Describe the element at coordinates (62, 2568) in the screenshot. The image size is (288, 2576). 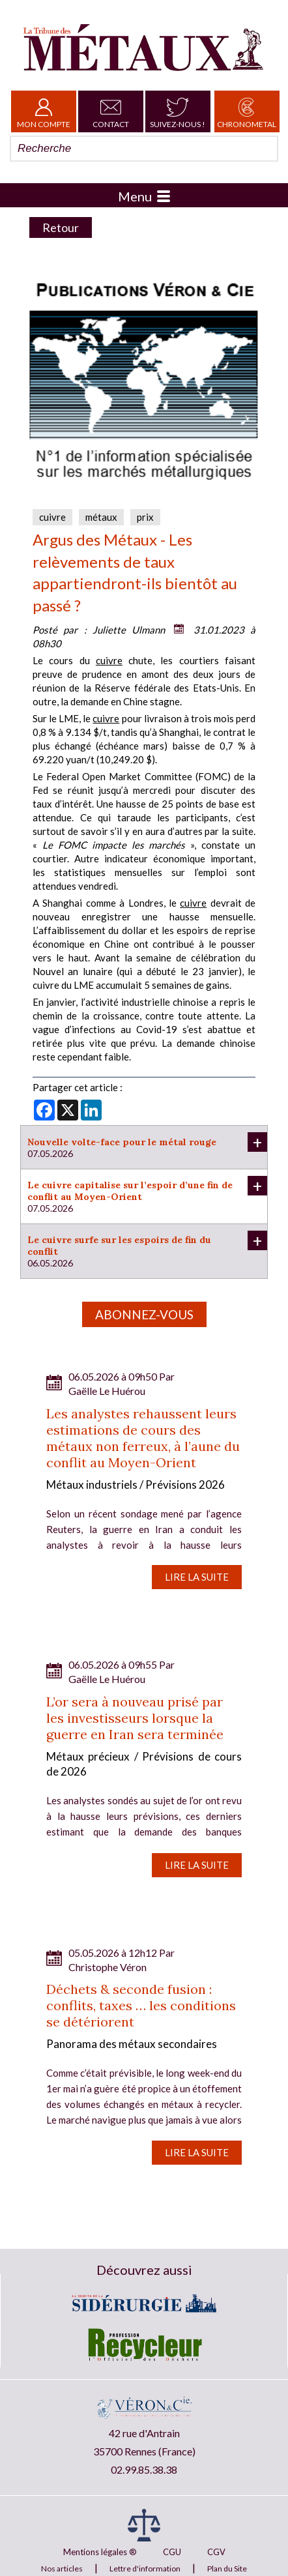
I see `Nos articles` at that location.